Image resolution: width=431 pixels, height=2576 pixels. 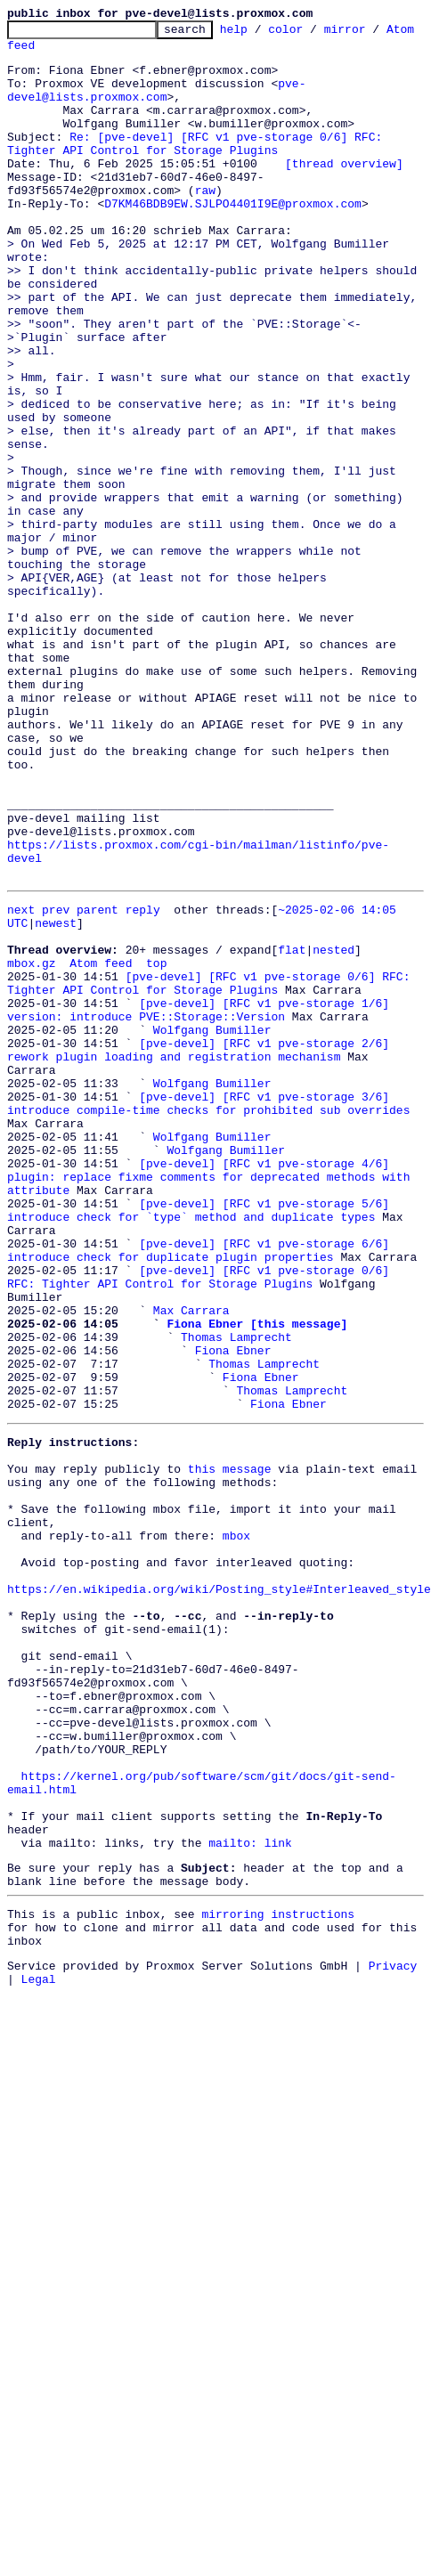 I want to click on Fiona Ebner [this message], so click(x=257, y=1515).